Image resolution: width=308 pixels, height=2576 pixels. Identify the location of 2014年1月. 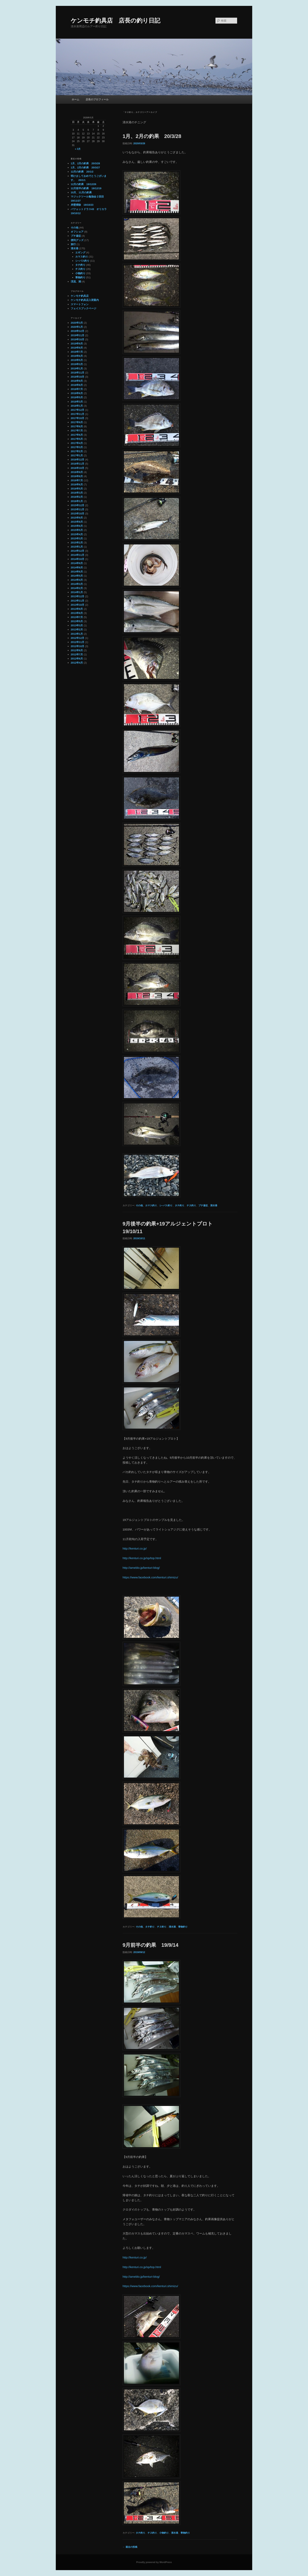
(77, 592).